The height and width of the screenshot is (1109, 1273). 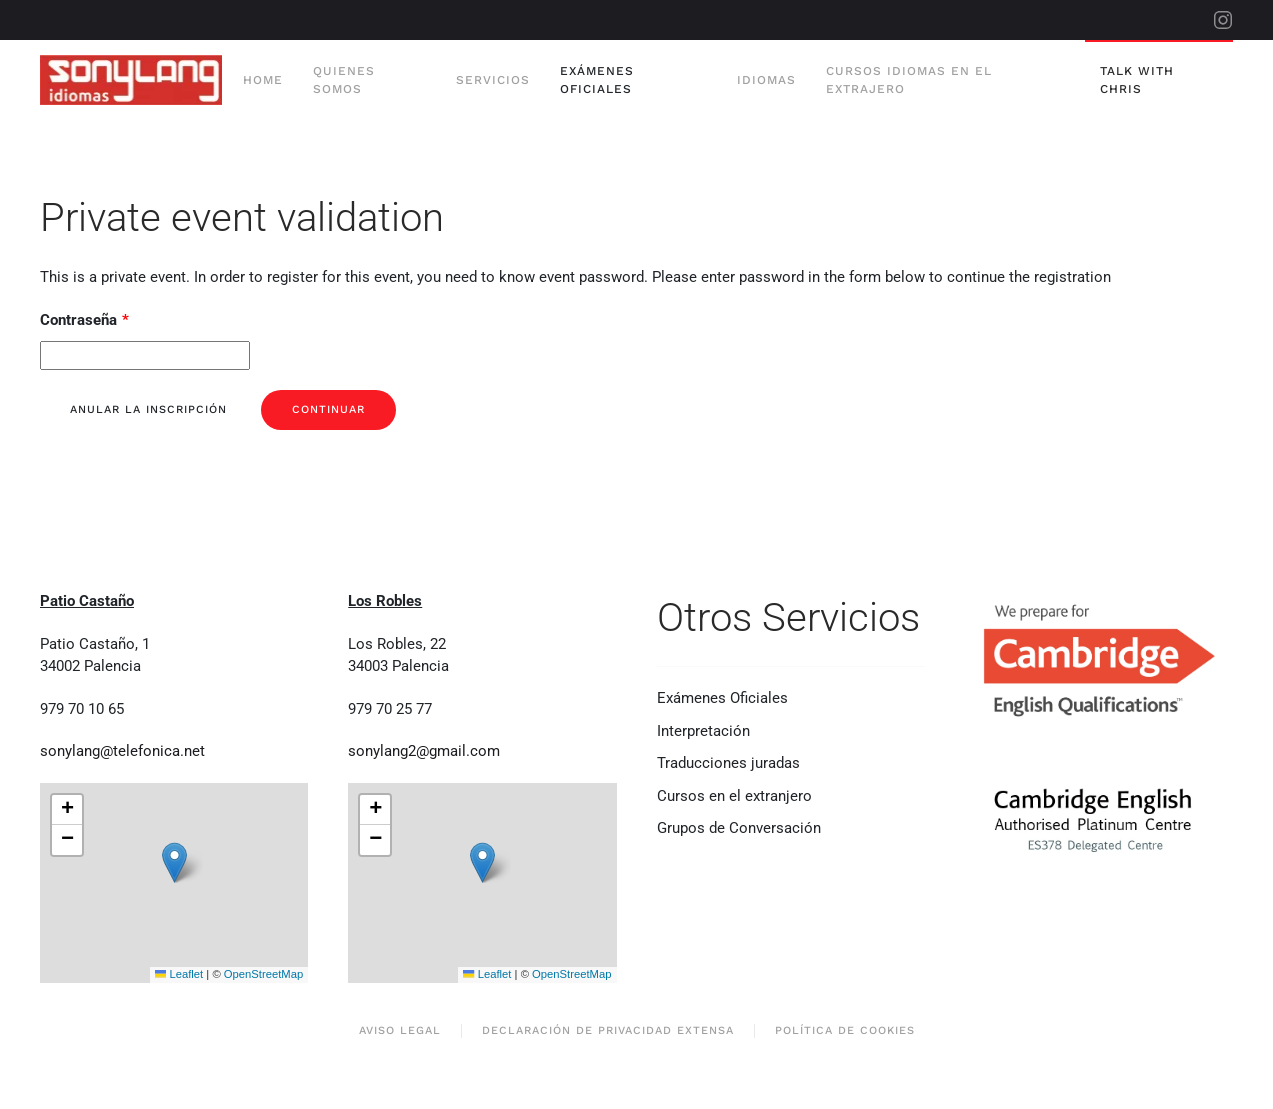 What do you see at coordinates (424, 751) in the screenshot?
I see `sonylang2@gmail.com` at bounding box center [424, 751].